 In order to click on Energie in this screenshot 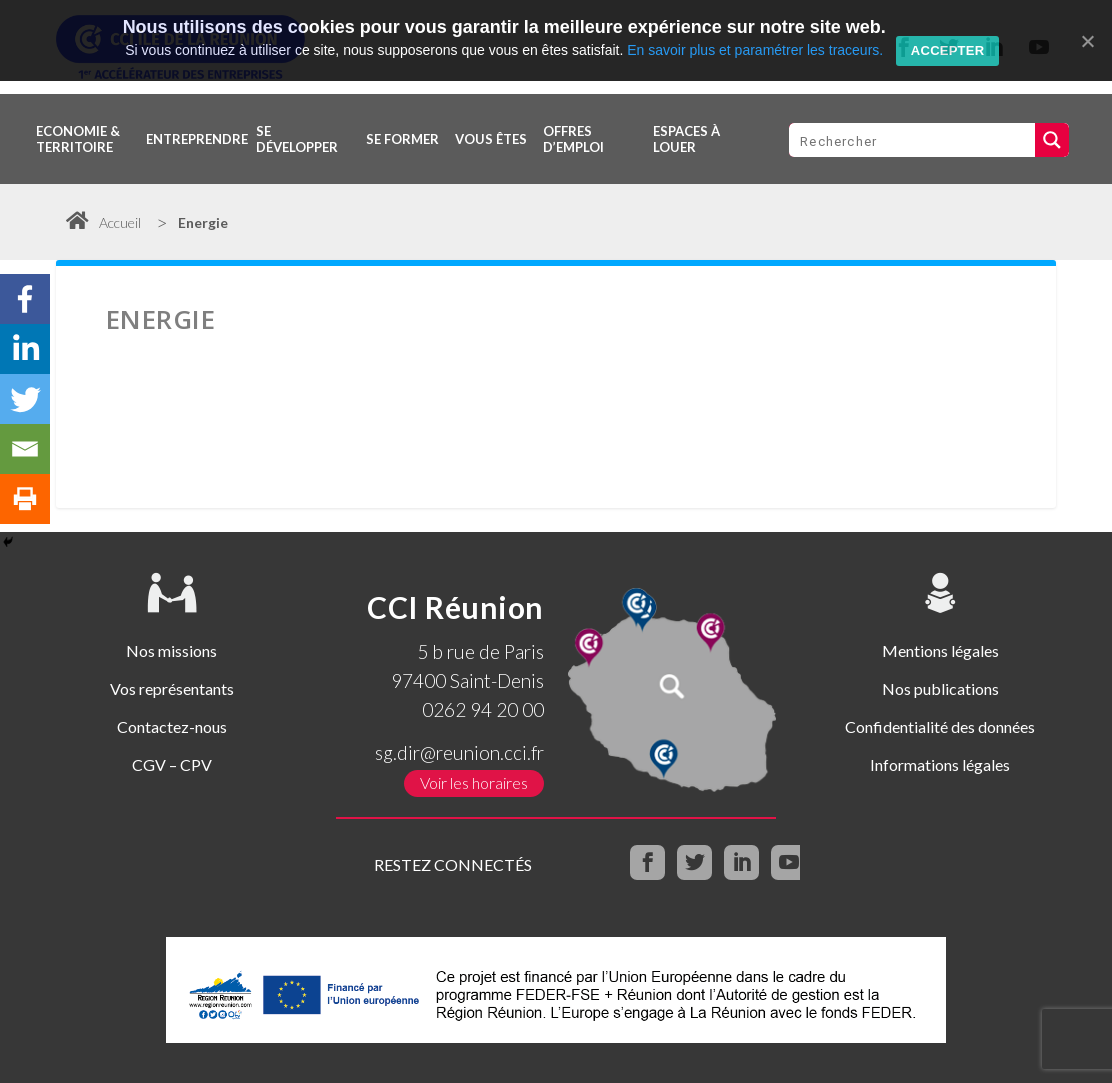, I will do `click(203, 222)`.